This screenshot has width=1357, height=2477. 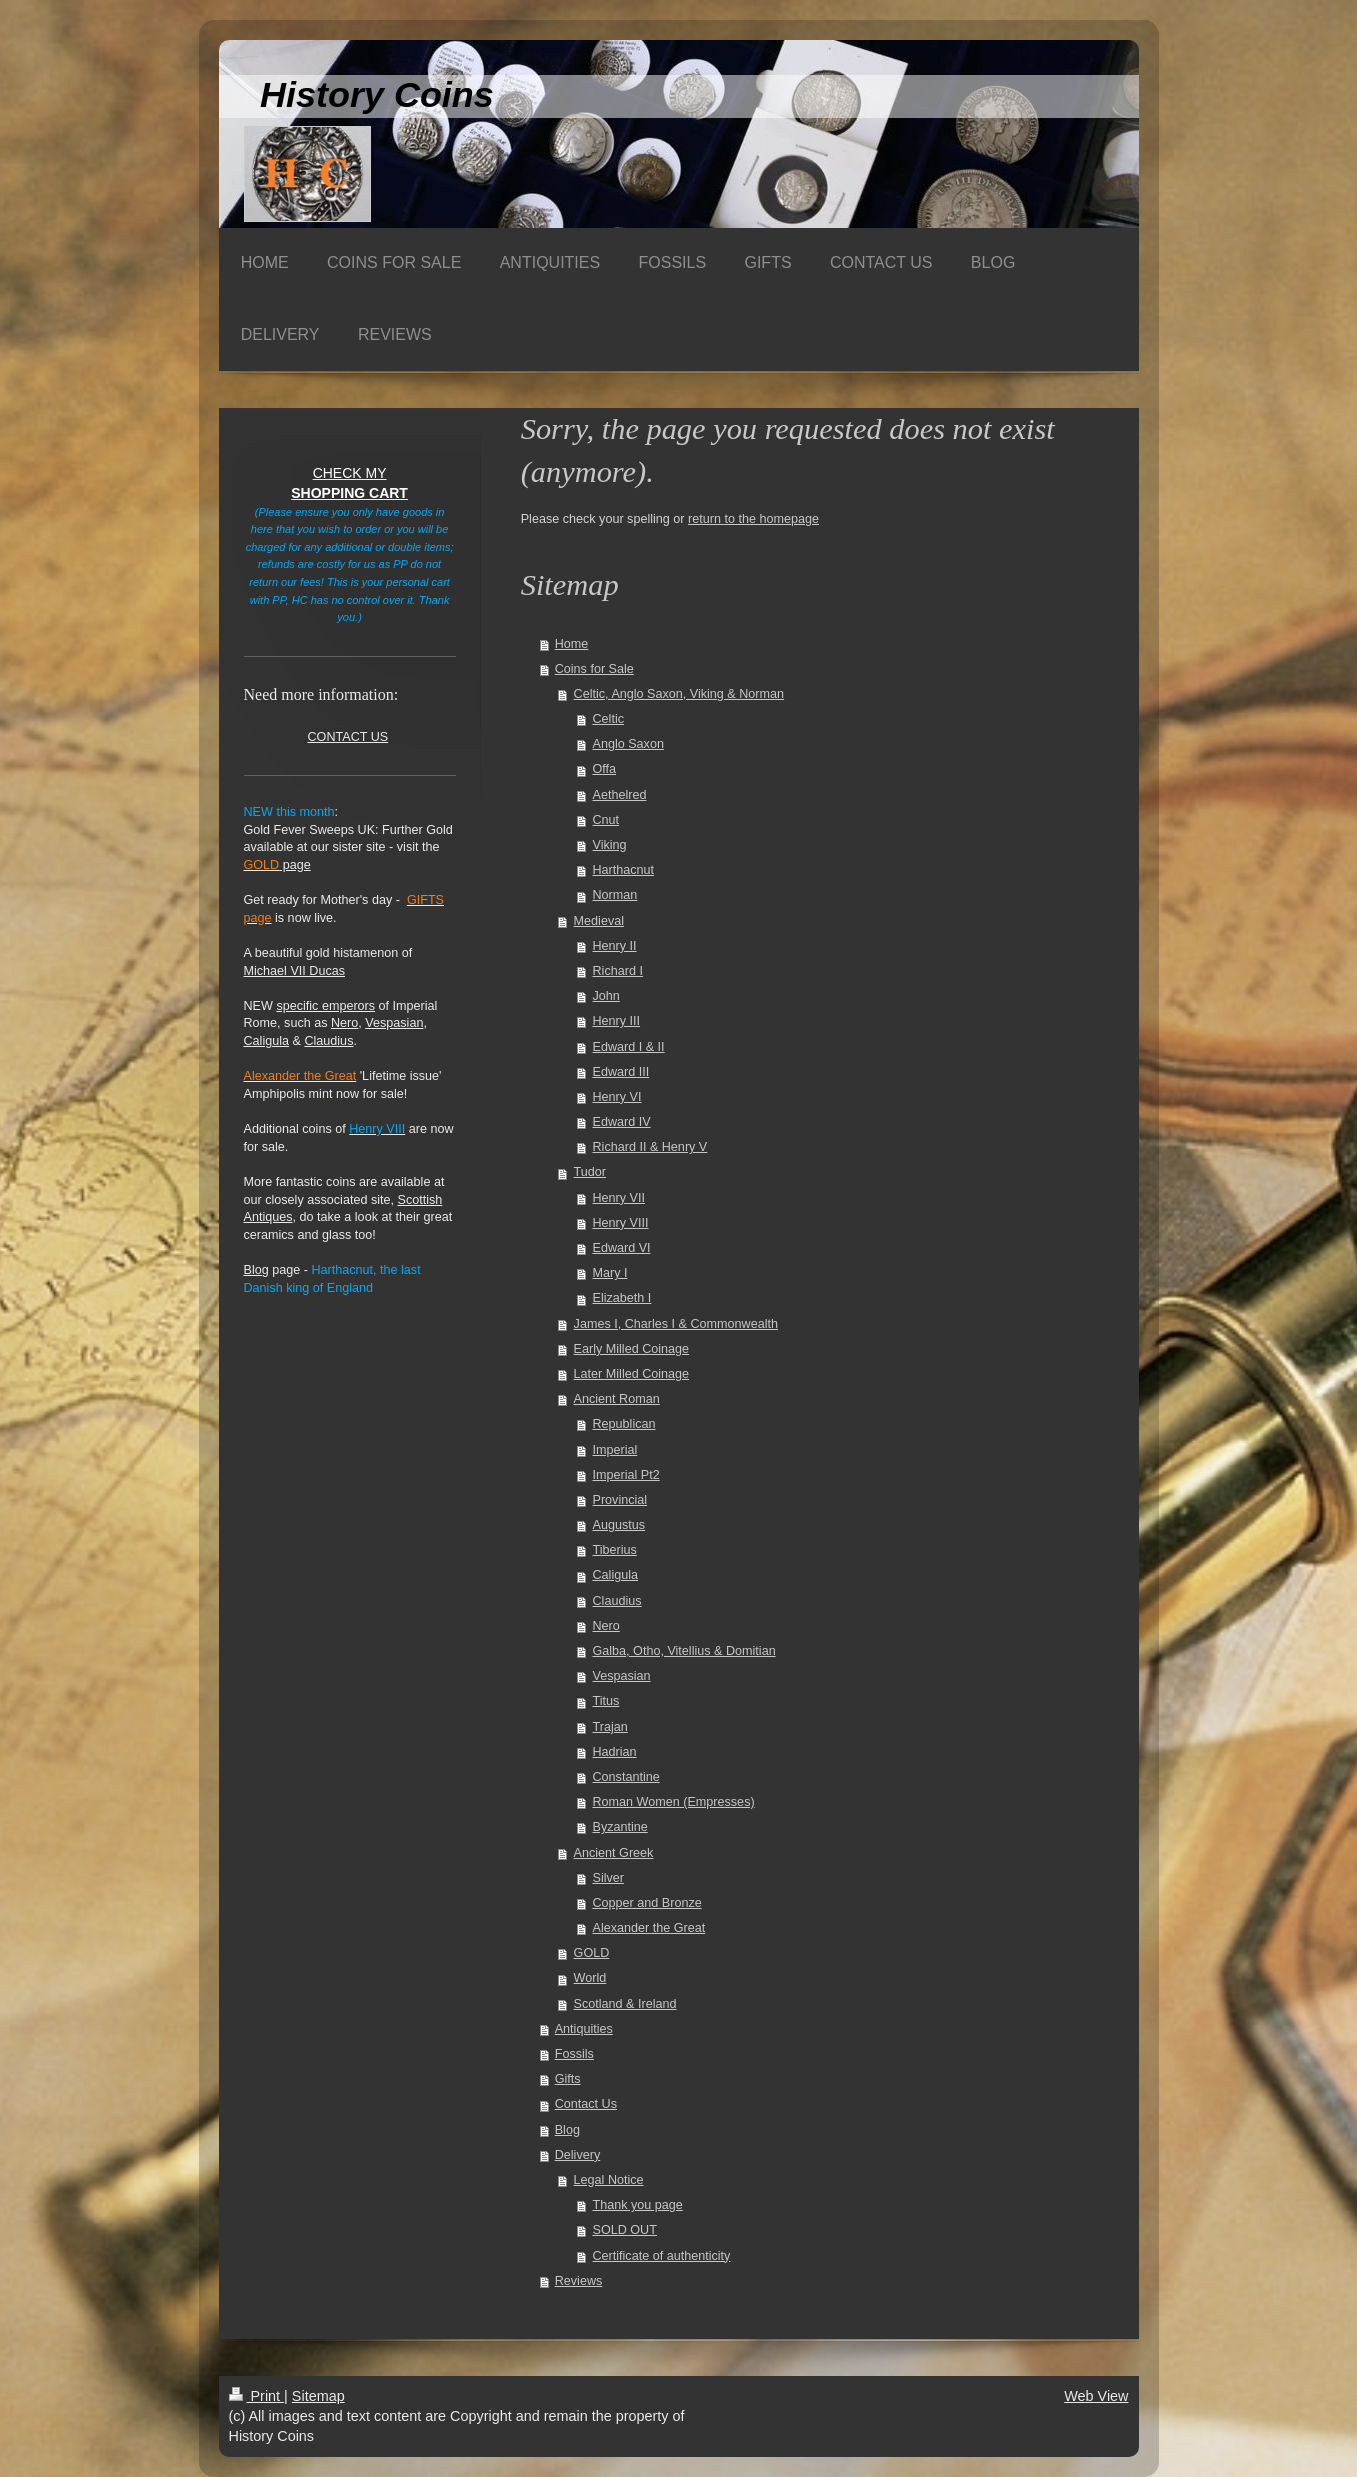 What do you see at coordinates (648, 1928) in the screenshot?
I see `Alexander the Great` at bounding box center [648, 1928].